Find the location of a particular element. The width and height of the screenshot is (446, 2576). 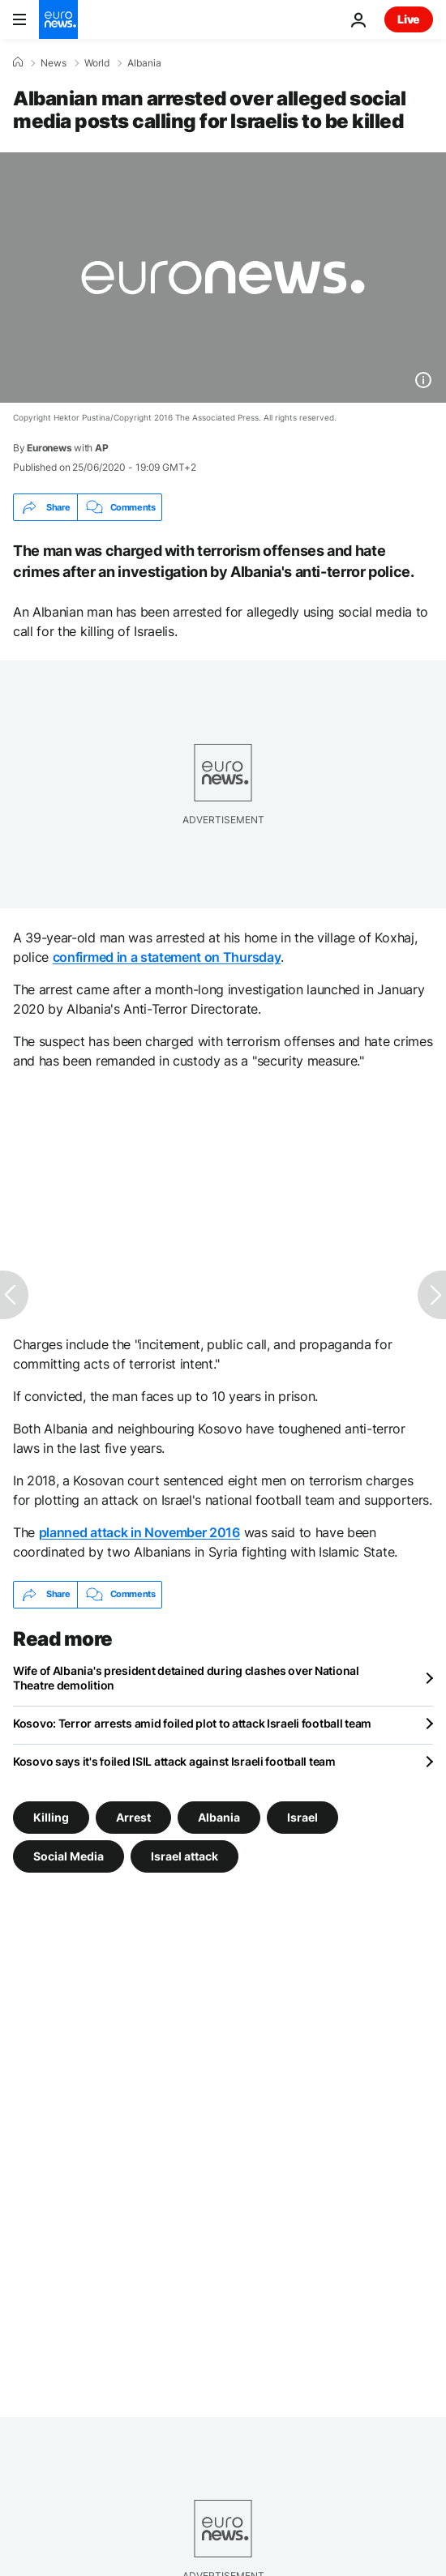

[Home] is located at coordinates (18, 62).